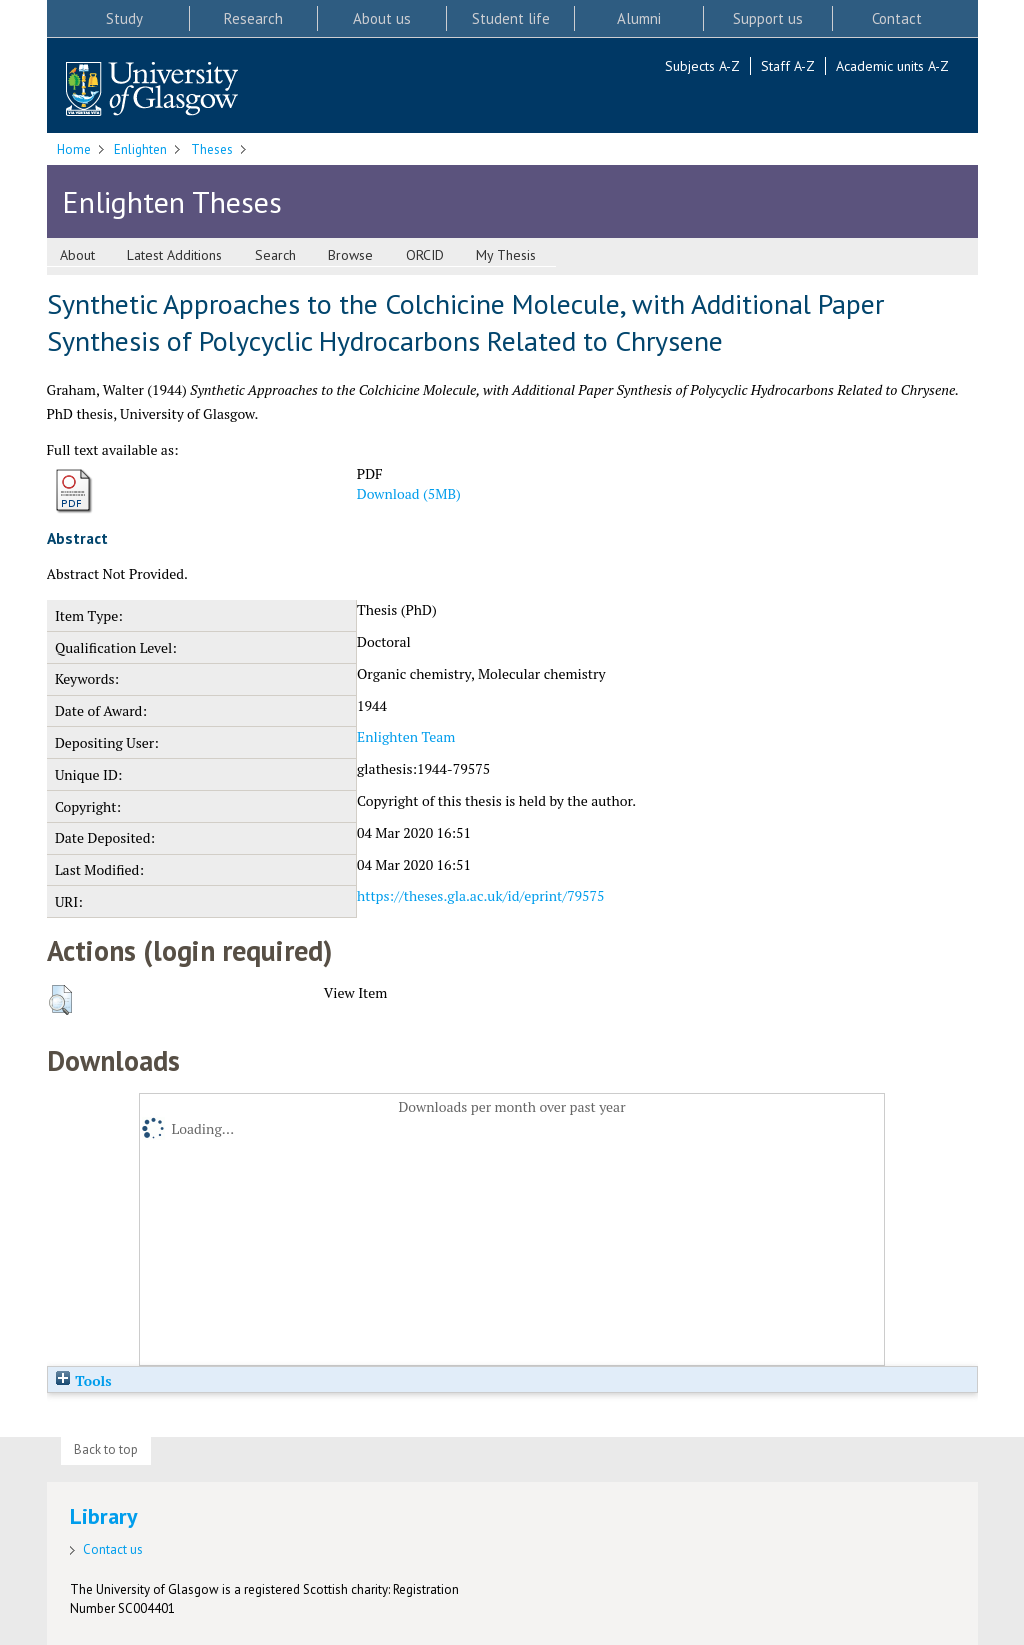  Describe the element at coordinates (382, 18) in the screenshot. I see `About us` at that location.